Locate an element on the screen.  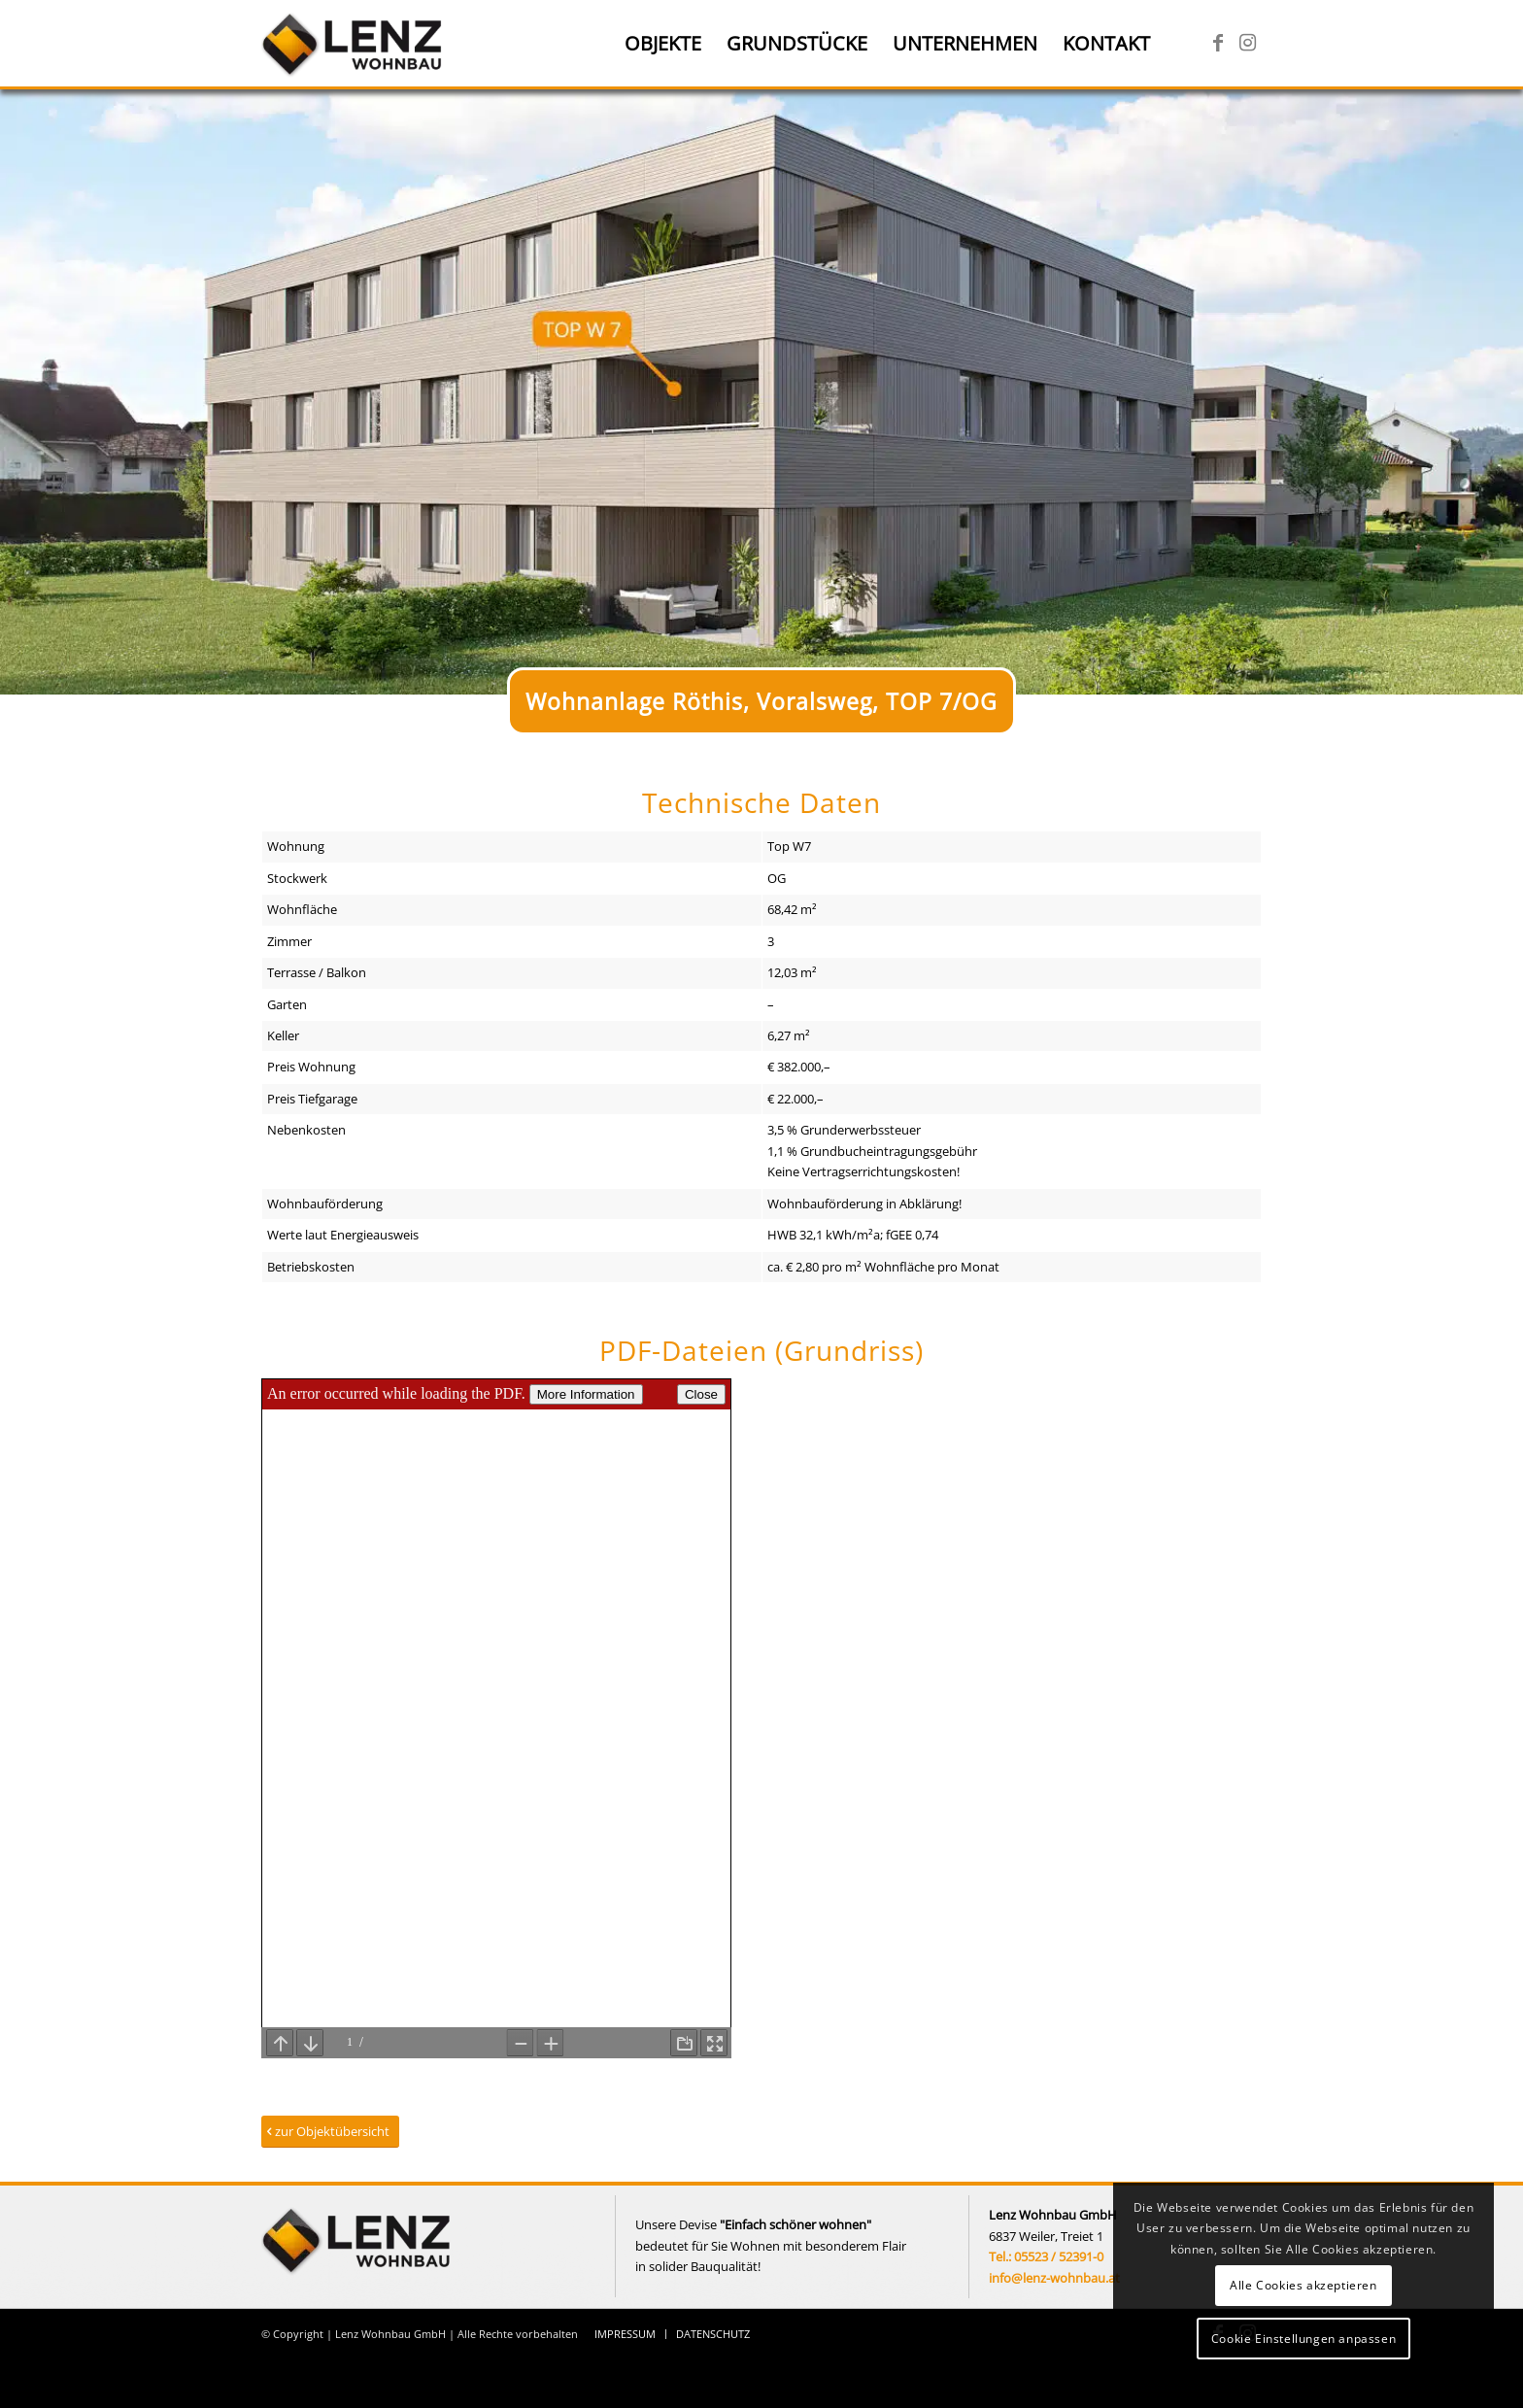
[Link zu Facebook] is located at coordinates (1218, 42).